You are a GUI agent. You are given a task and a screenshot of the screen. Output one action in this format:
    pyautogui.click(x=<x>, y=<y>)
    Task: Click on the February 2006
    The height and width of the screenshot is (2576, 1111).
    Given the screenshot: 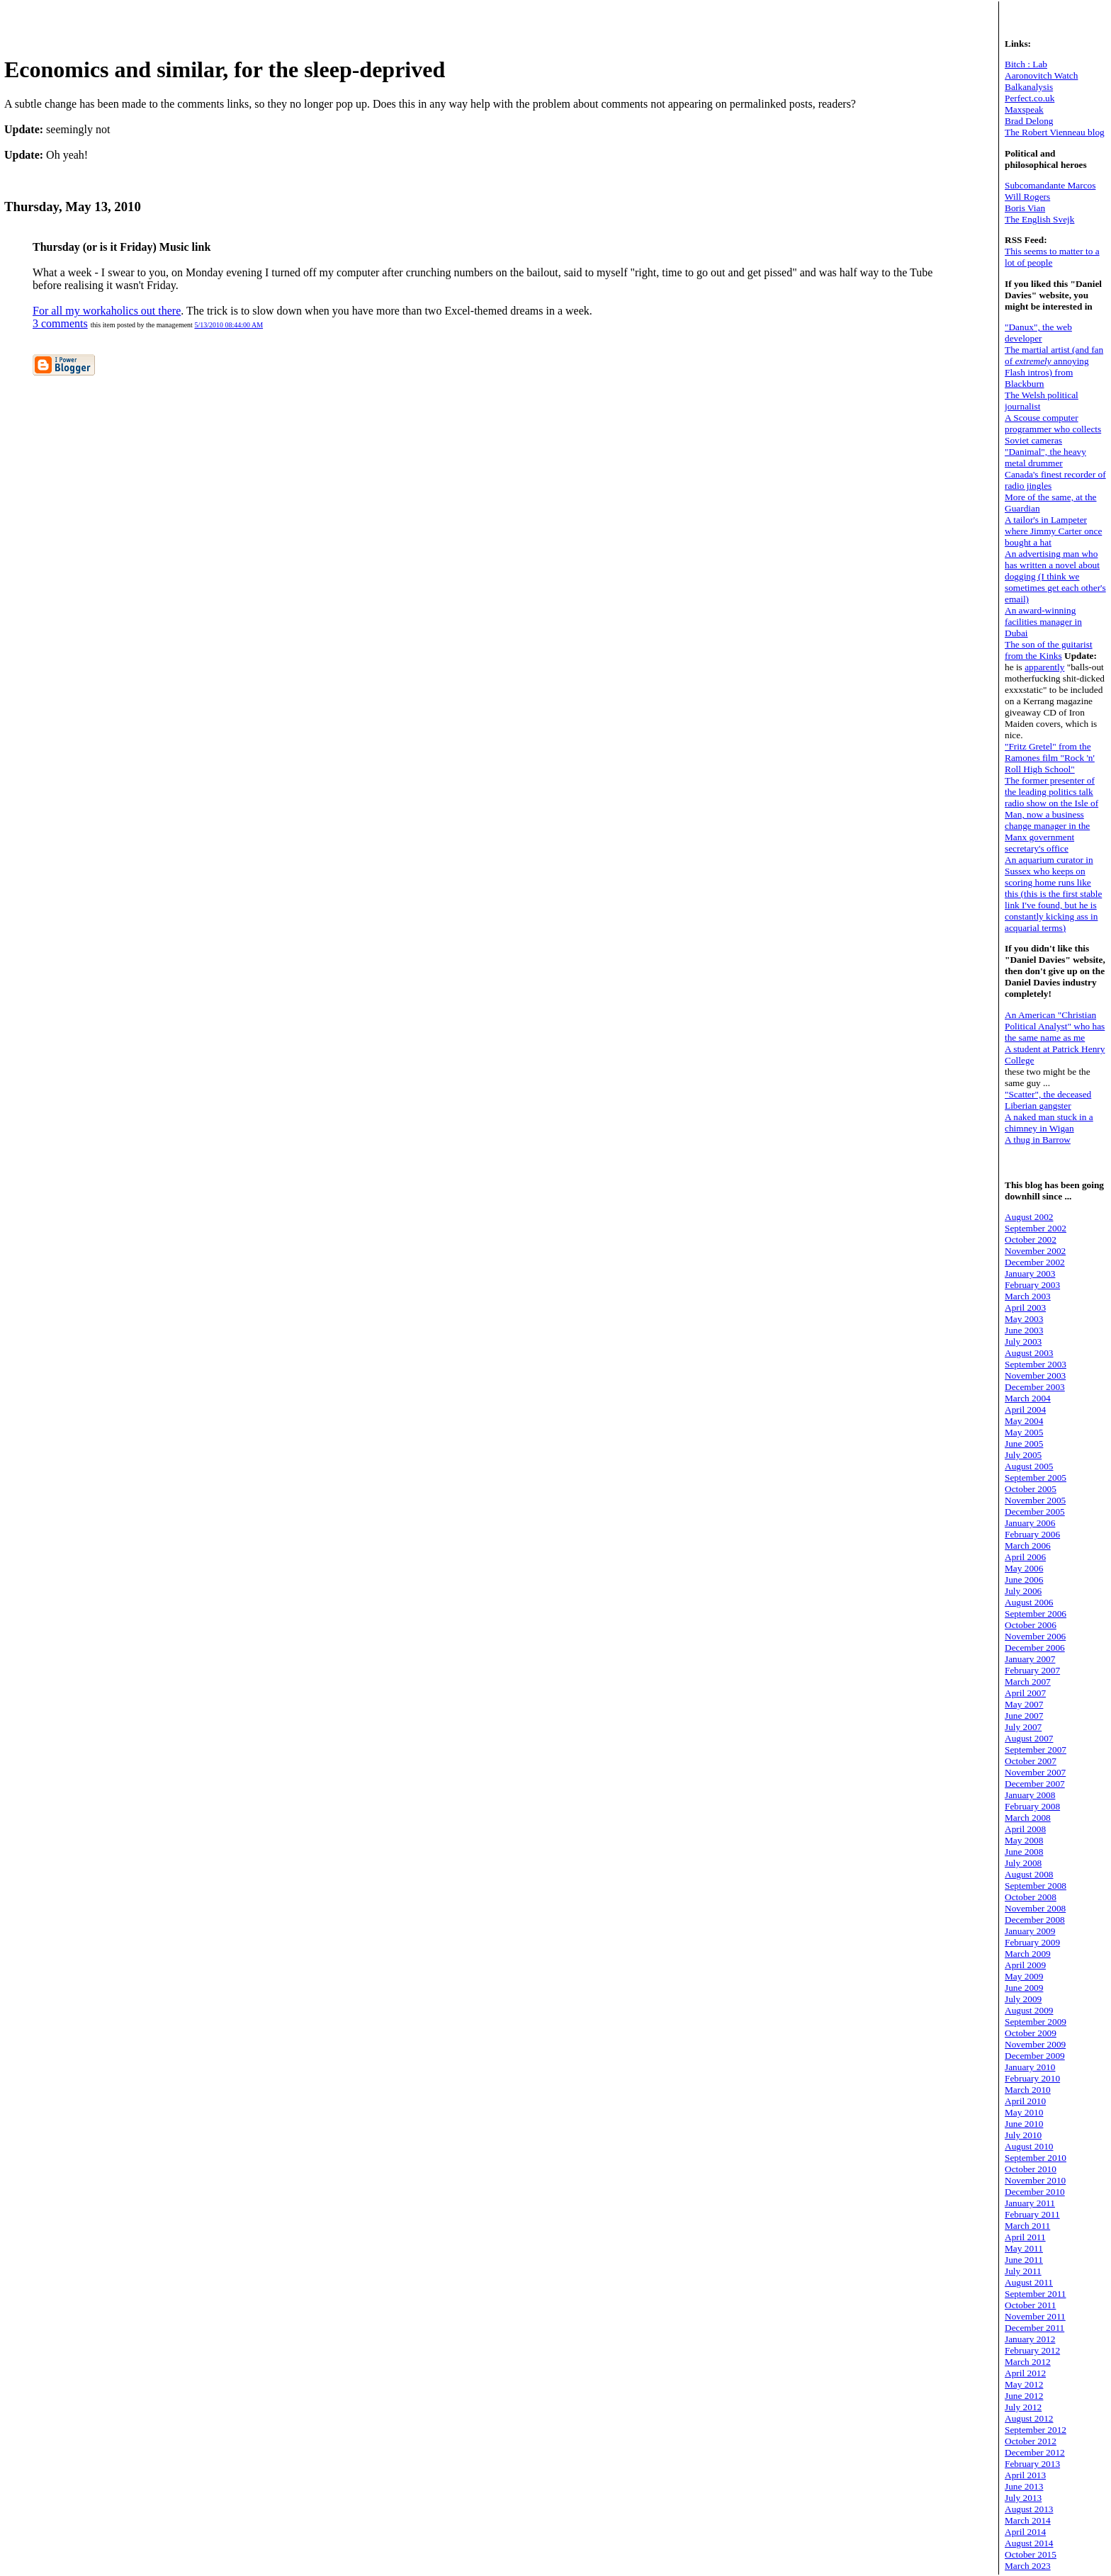 What is the action you would take?
    pyautogui.click(x=1032, y=1534)
    